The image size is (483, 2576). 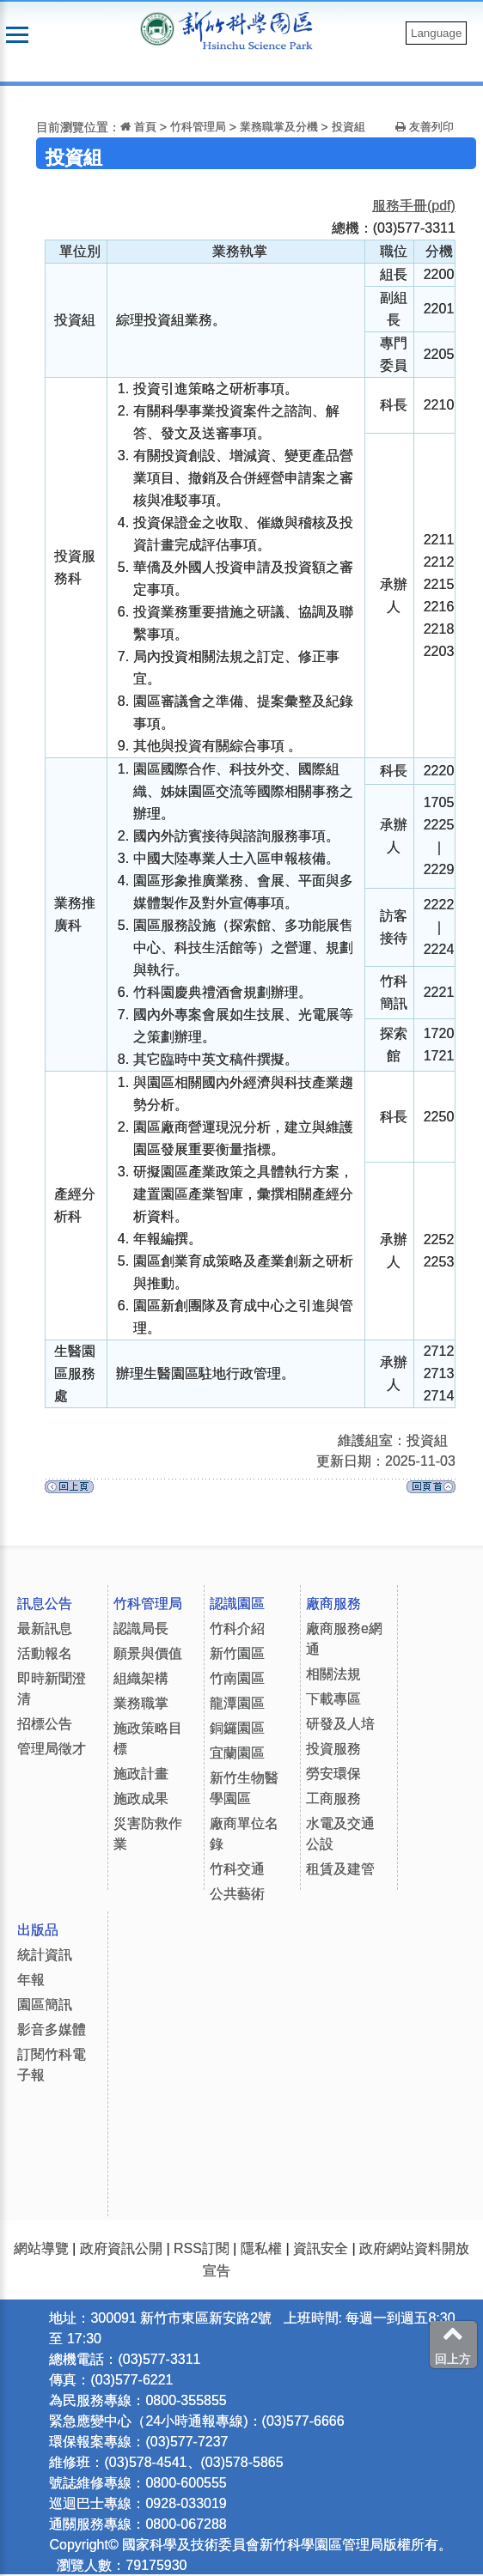 I want to click on 友善列印, so click(x=424, y=126).